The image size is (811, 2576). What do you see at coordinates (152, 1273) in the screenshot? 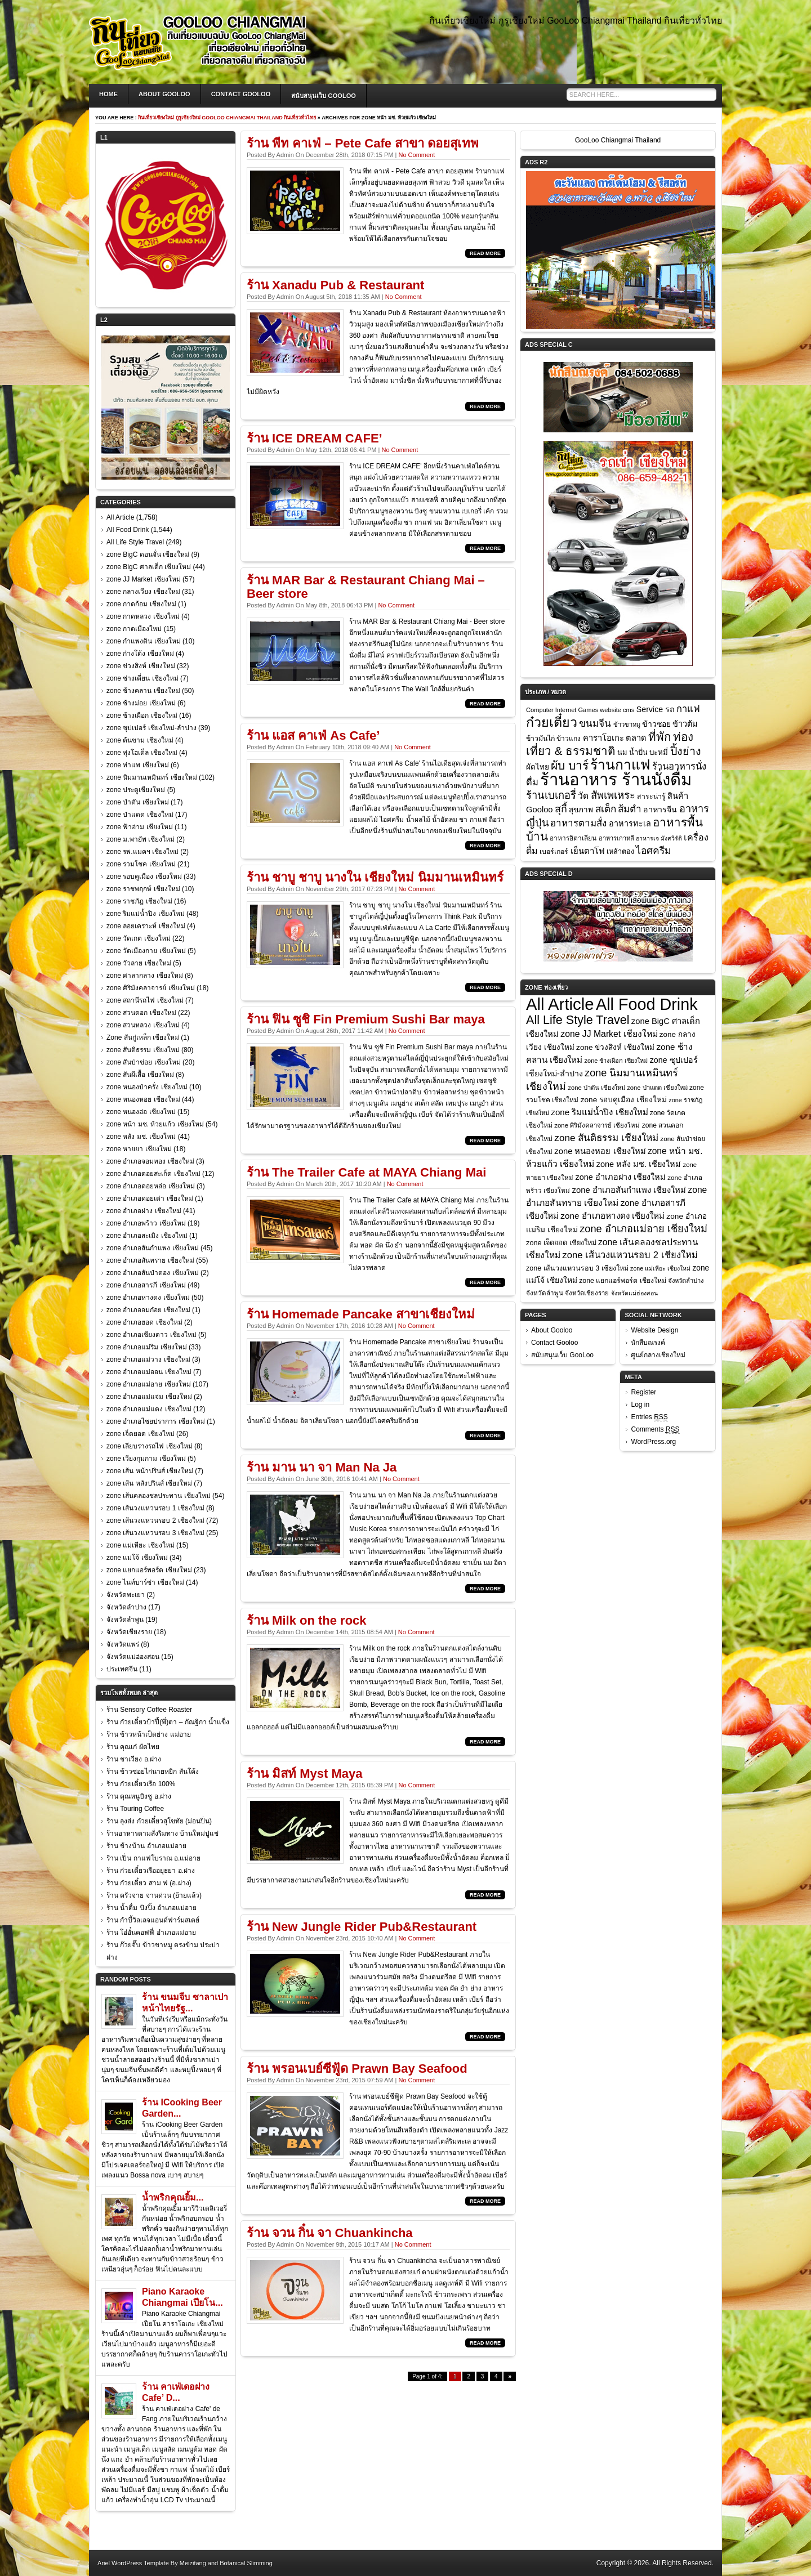
I see `zone อำเภอสันป่าตอง เชียงใหม่` at bounding box center [152, 1273].